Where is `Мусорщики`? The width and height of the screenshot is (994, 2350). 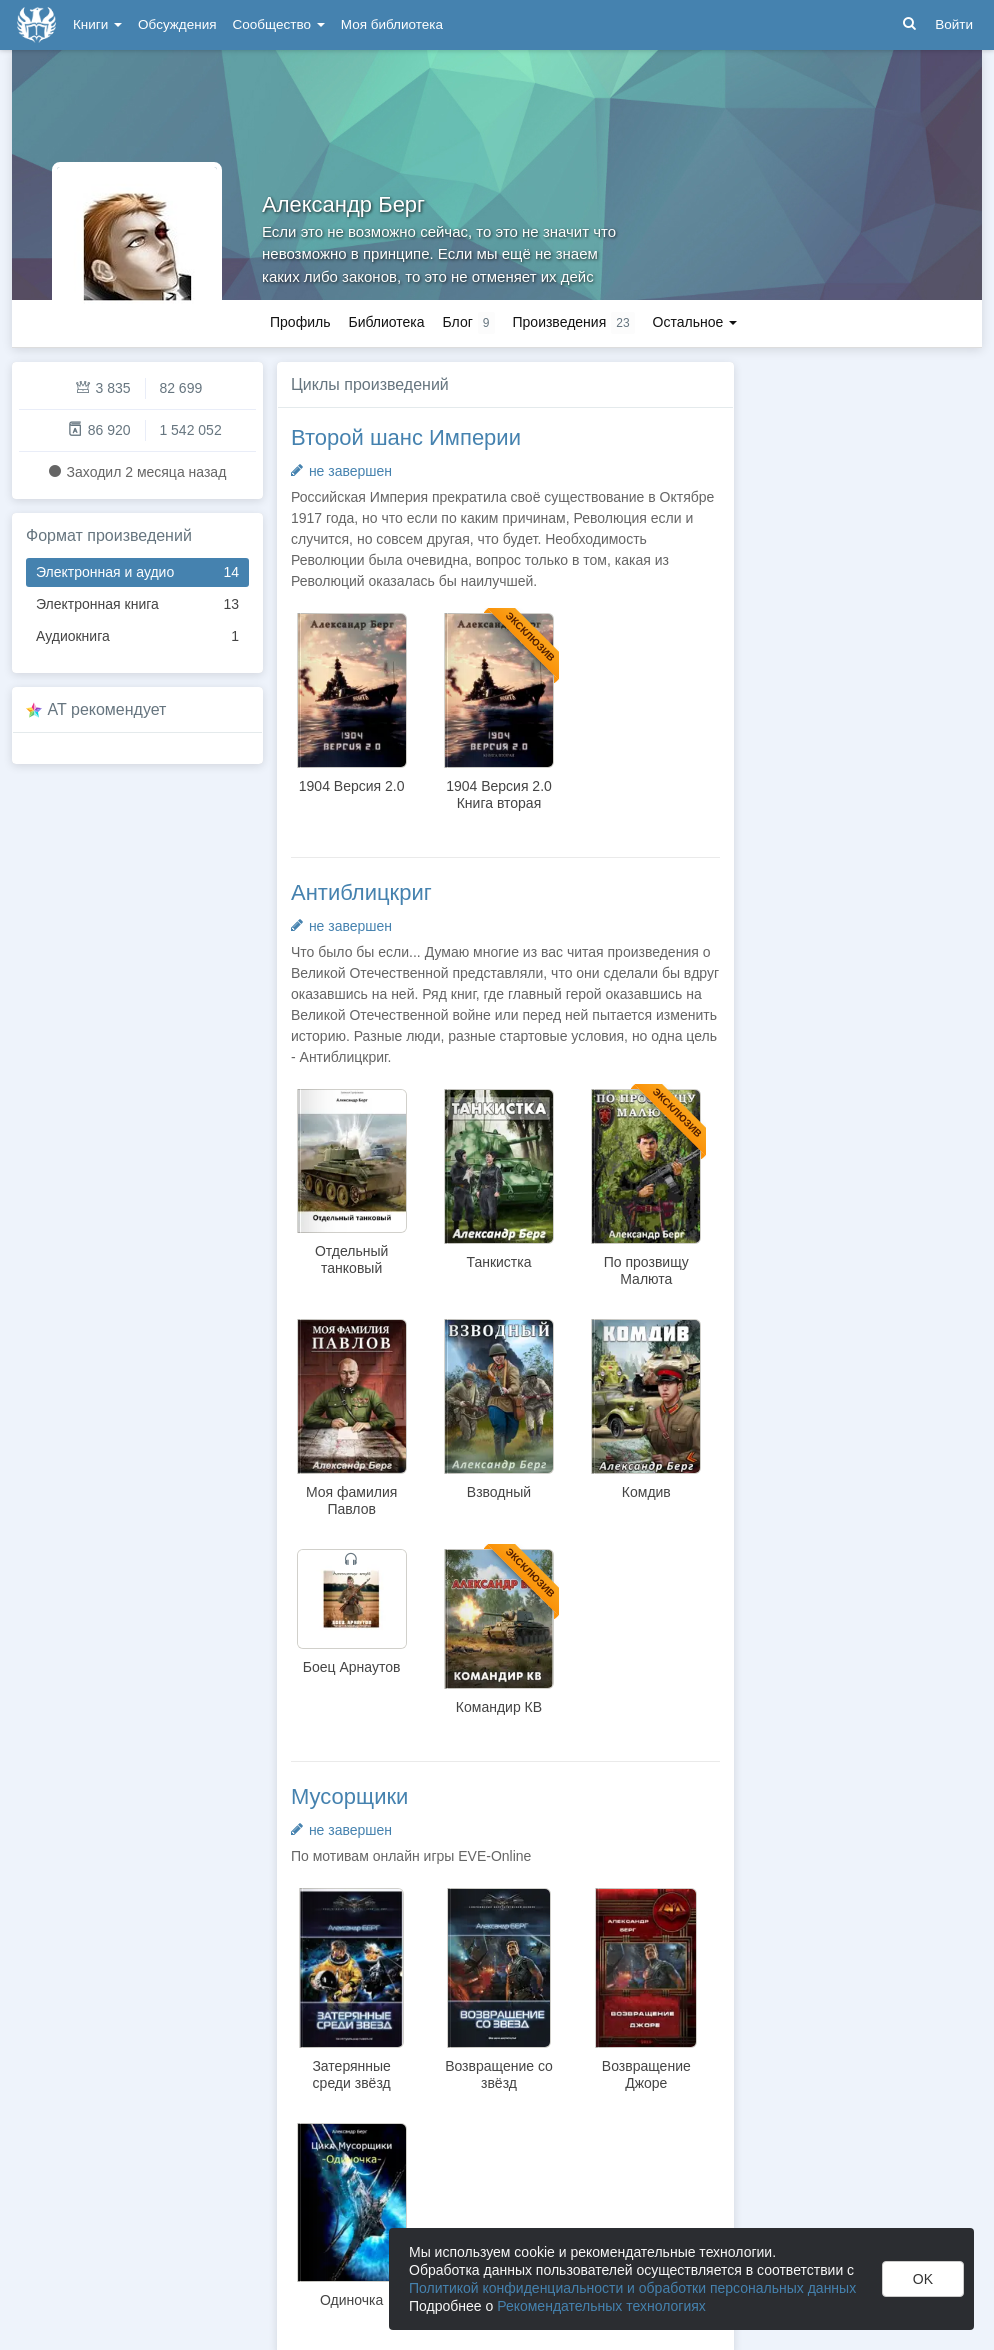
Мусорщики is located at coordinates (349, 1796).